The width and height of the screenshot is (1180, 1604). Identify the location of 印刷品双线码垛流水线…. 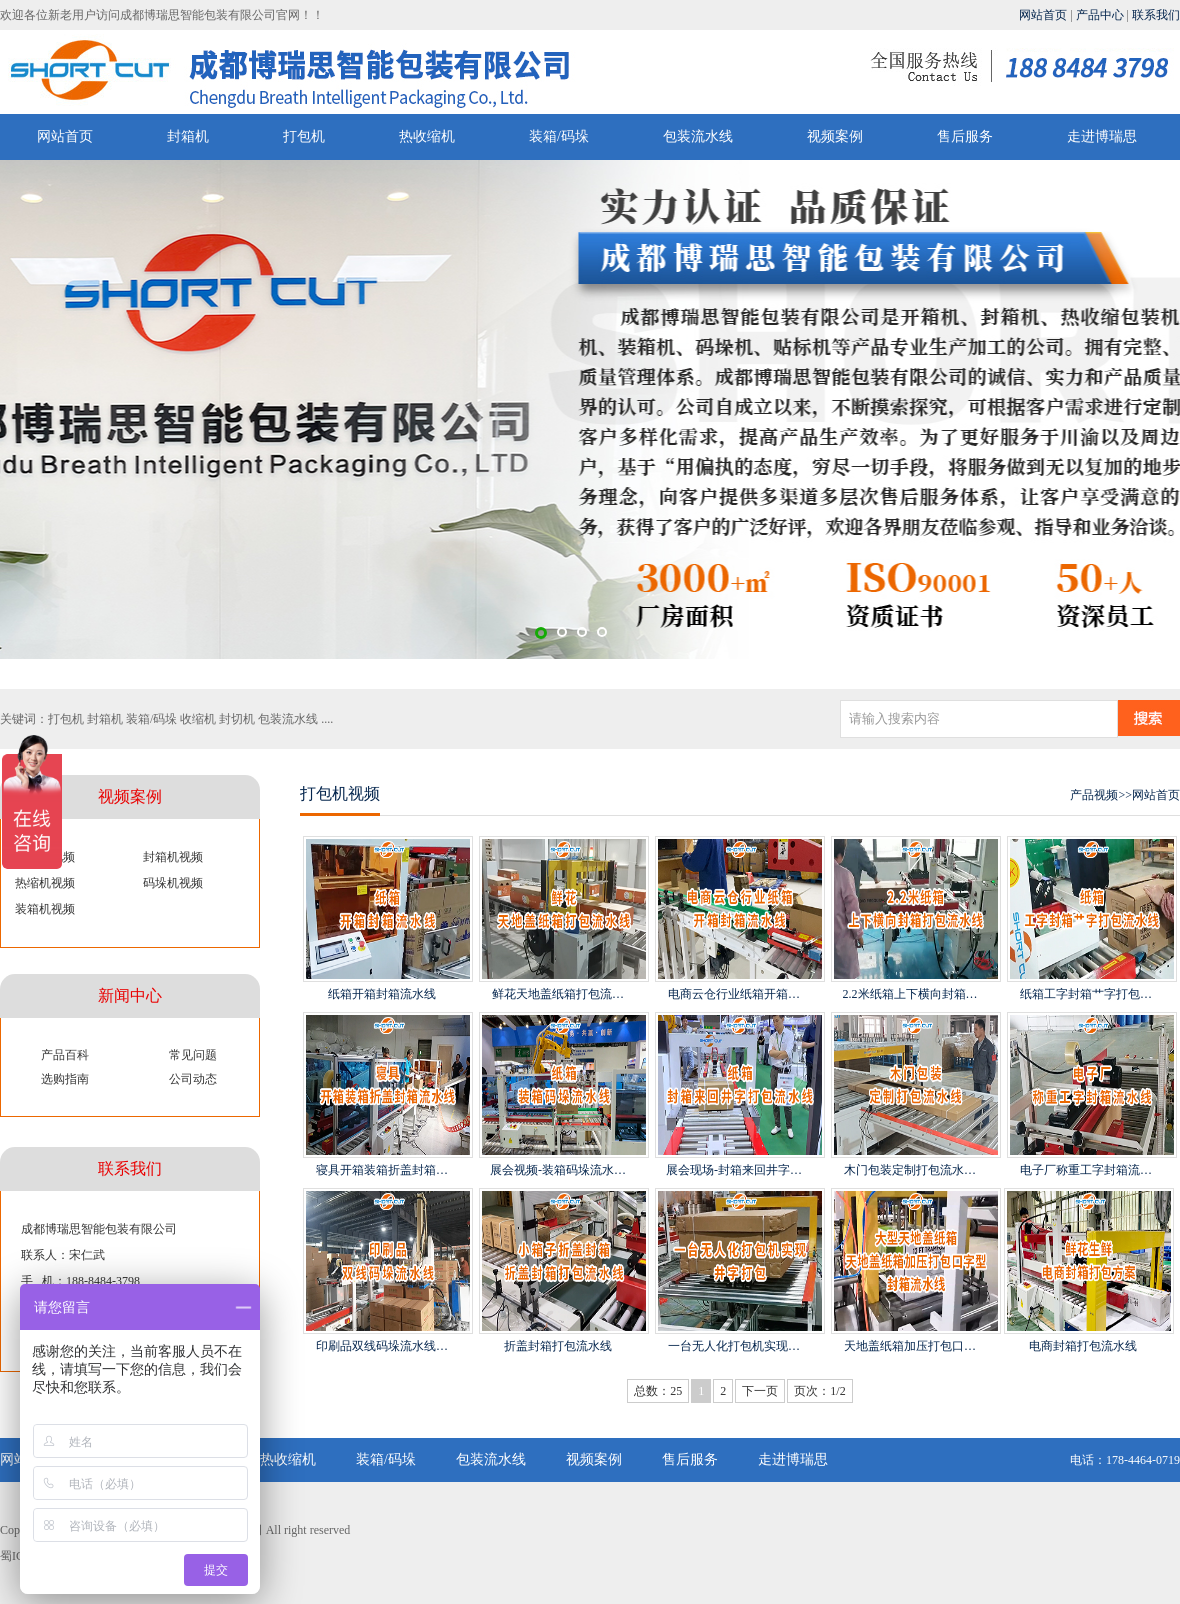
(382, 1346).